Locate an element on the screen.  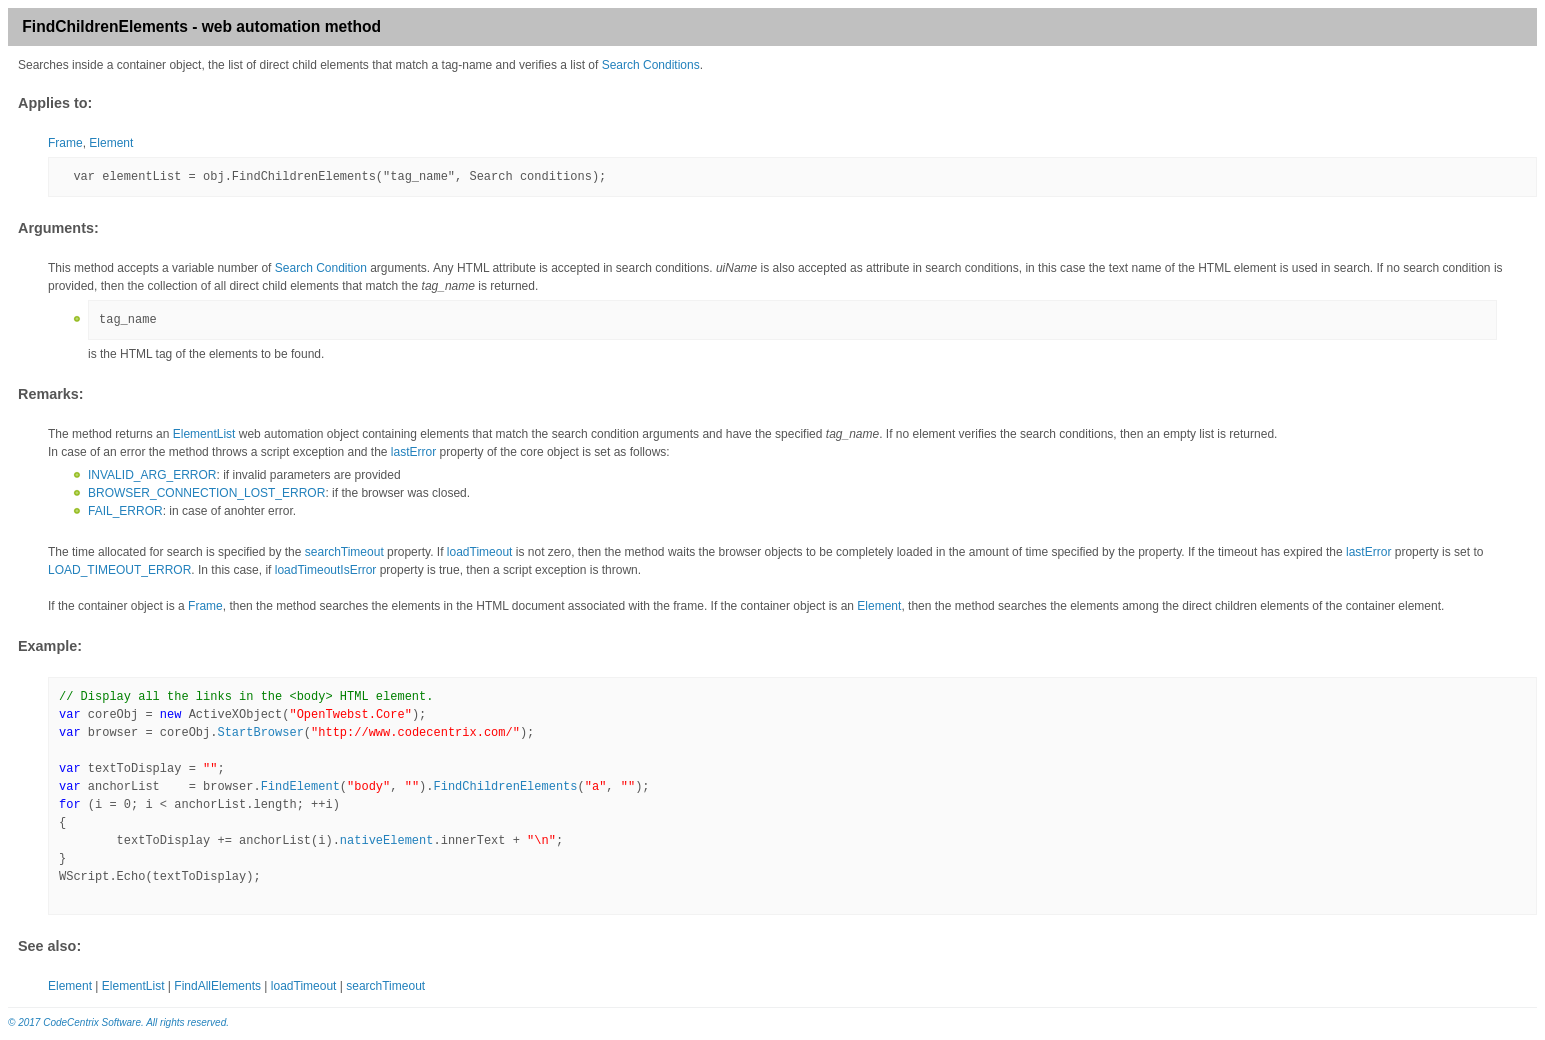
ElementList is located at coordinates (204, 434).